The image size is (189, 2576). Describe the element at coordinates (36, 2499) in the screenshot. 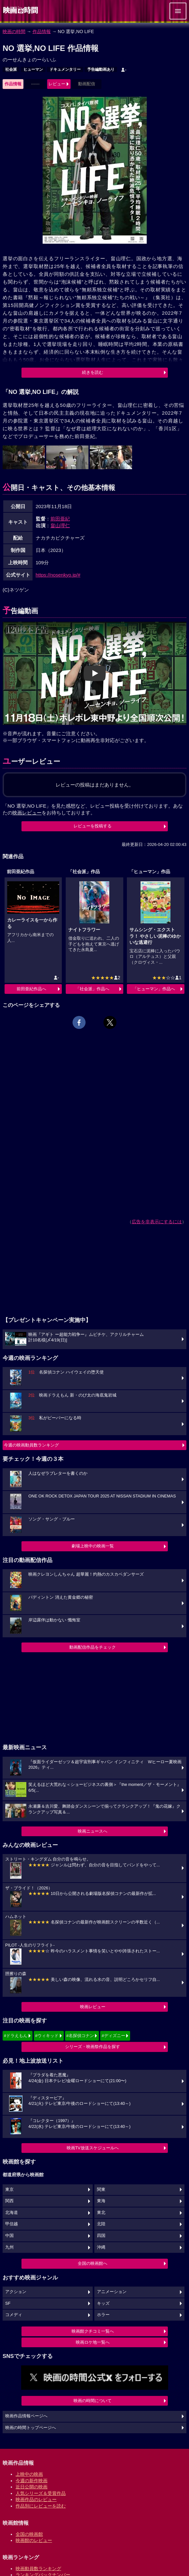

I see `映画作品のレビュー` at that location.